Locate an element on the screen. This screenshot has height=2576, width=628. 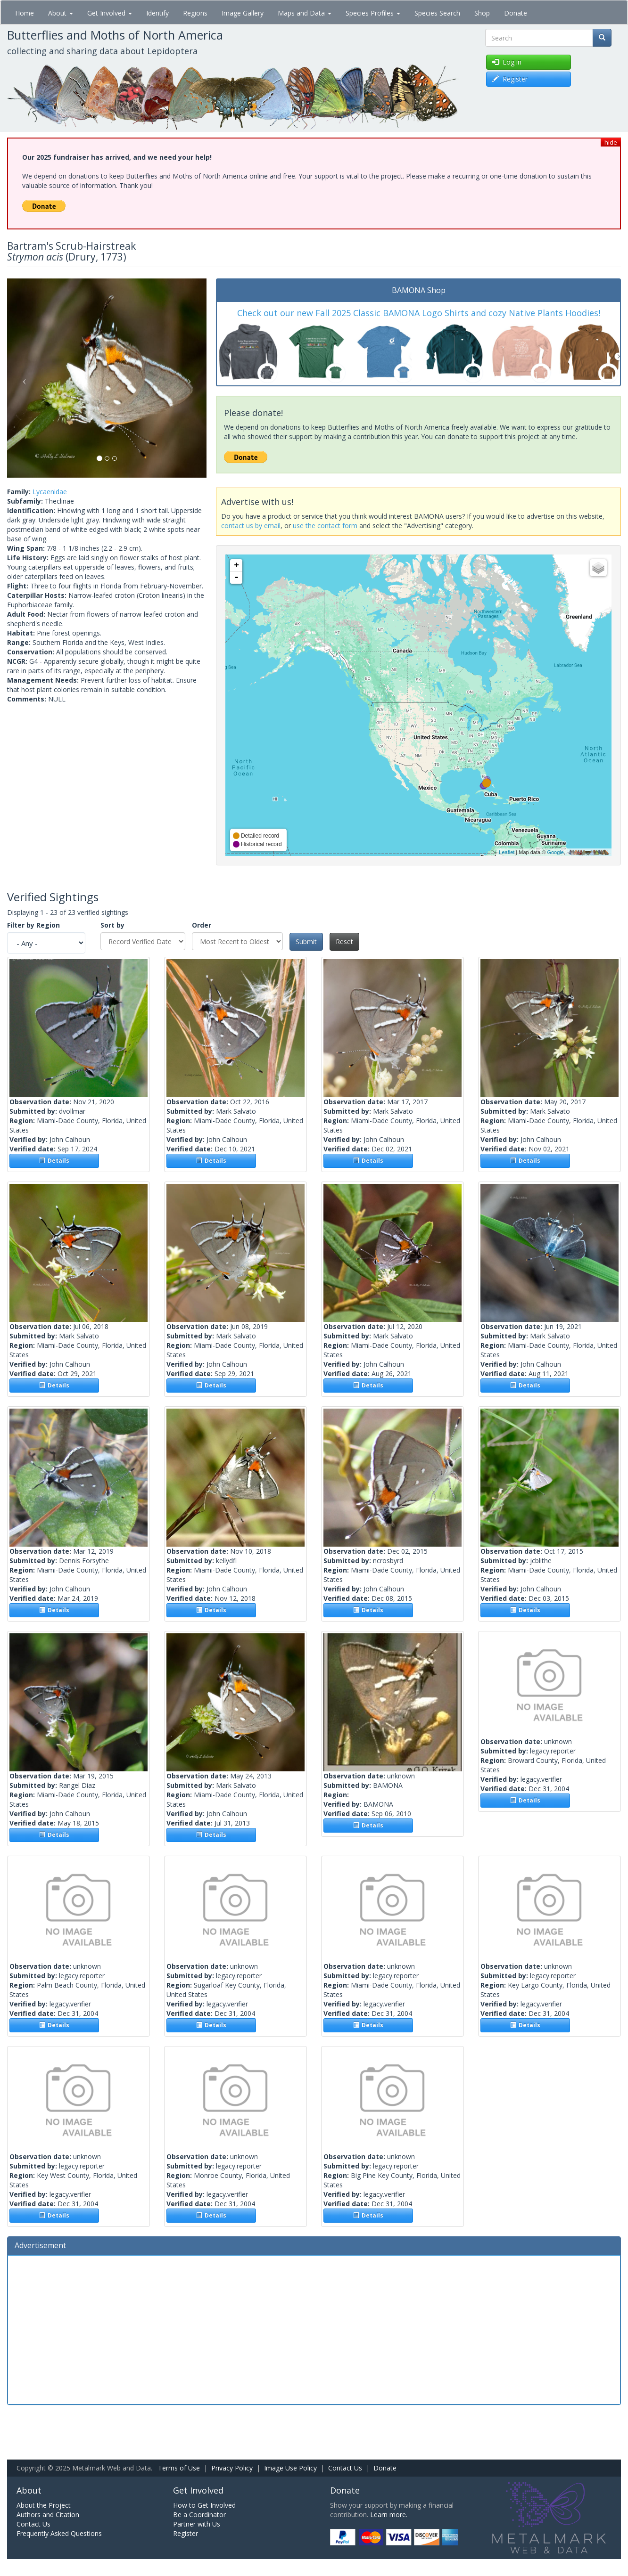
About the Project is located at coordinates (44, 2505).